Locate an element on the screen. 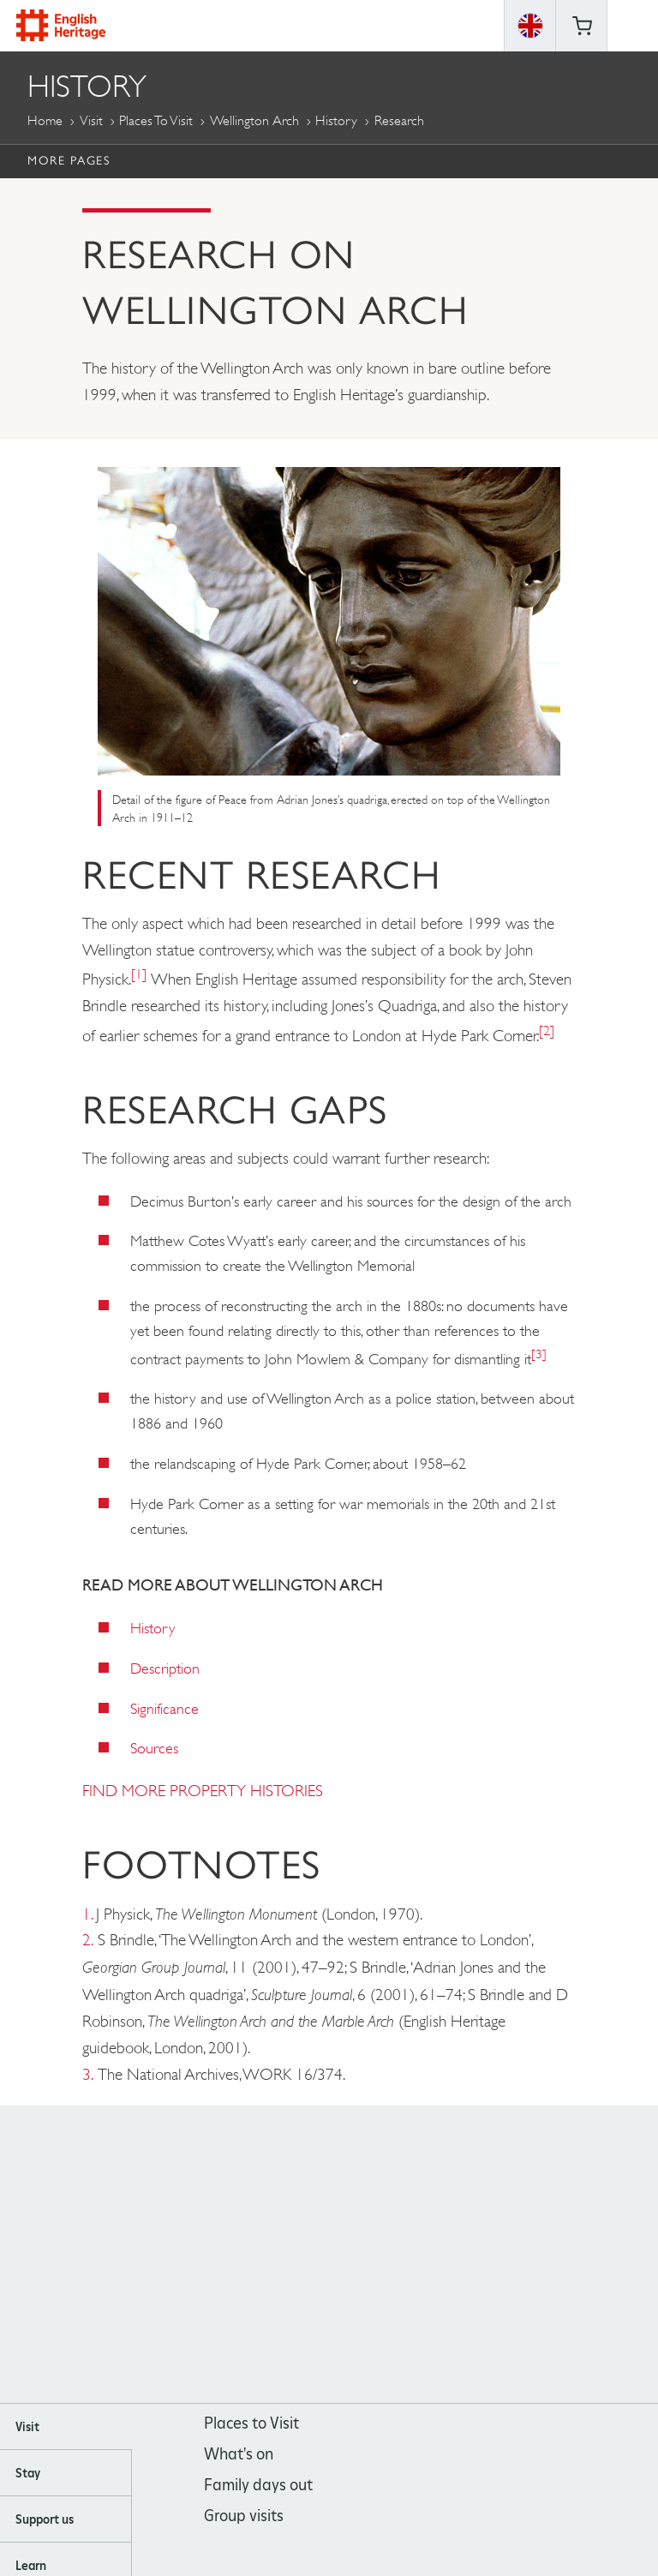 This screenshot has width=658, height=2576. Learn is located at coordinates (30, 2566).